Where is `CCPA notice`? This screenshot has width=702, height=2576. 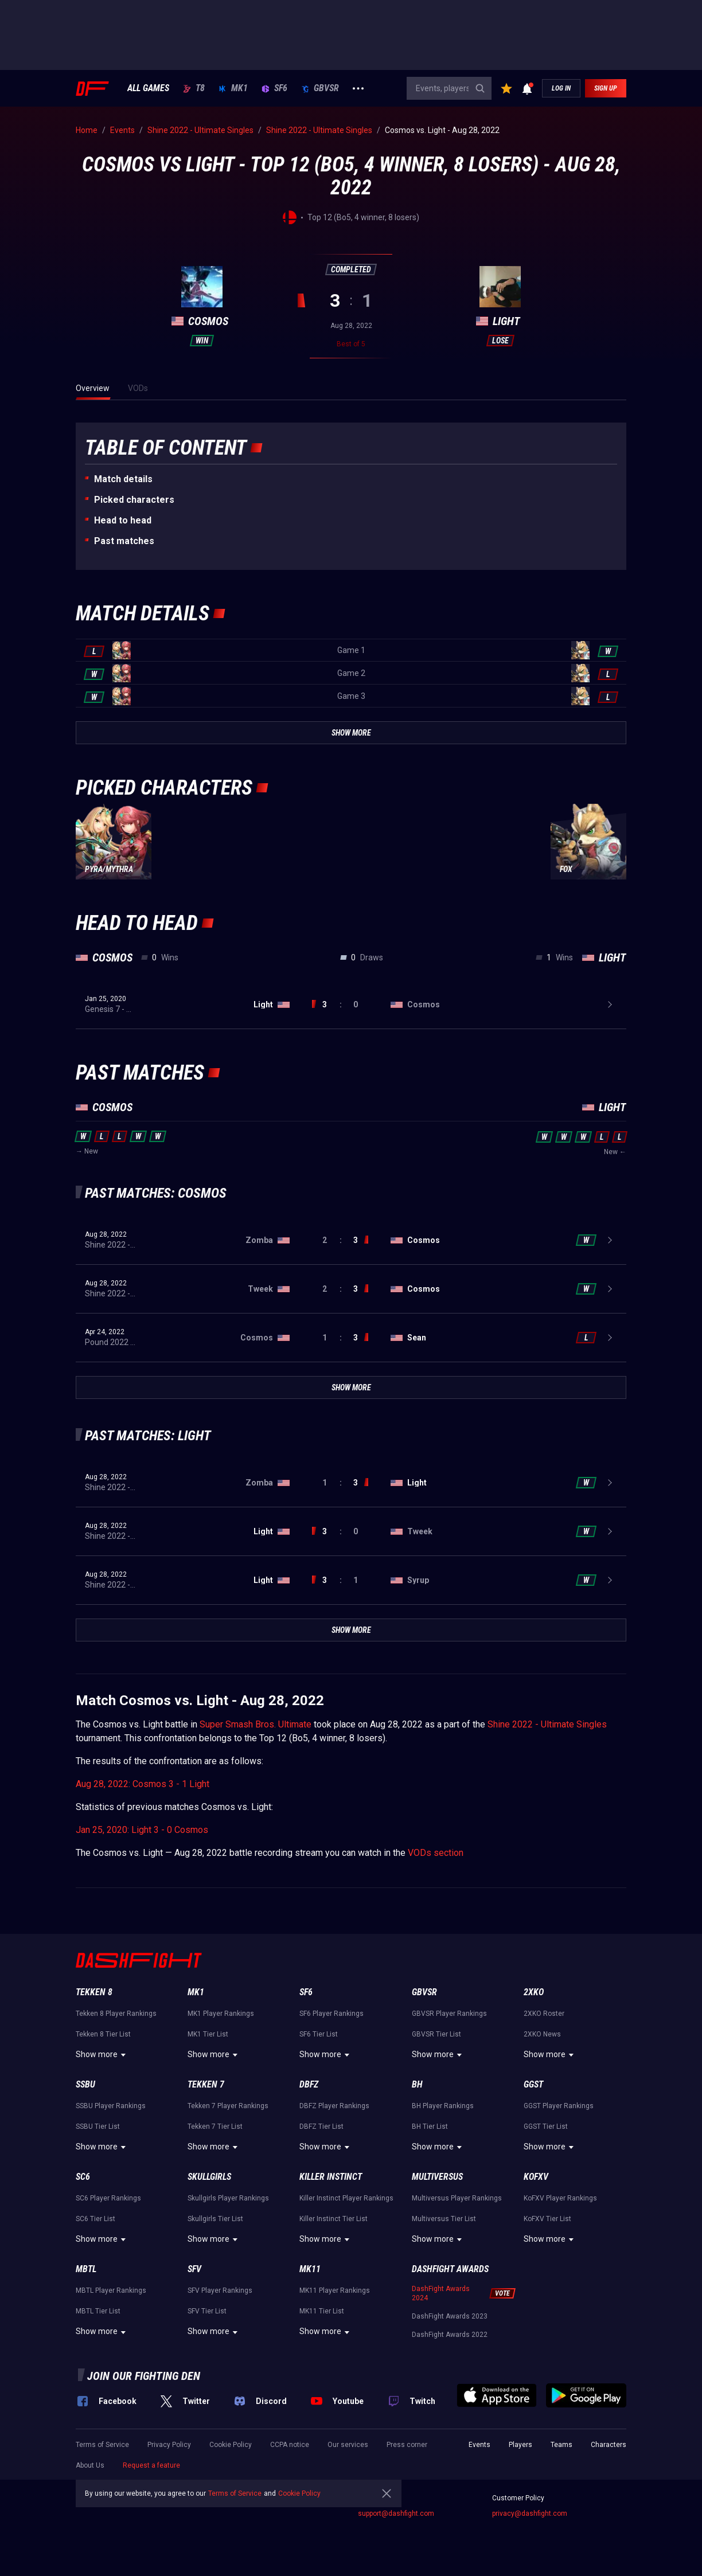 CCPA notice is located at coordinates (289, 2445).